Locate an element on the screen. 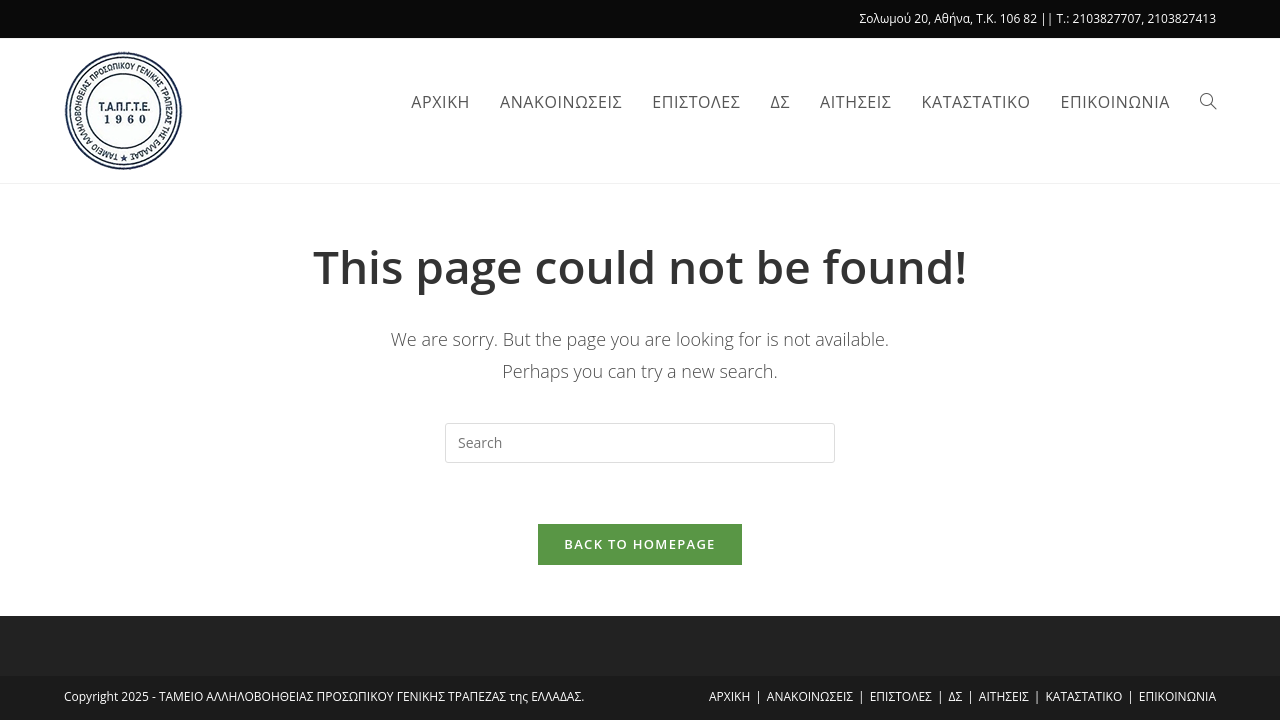  ΔΣ is located at coordinates (956, 696).